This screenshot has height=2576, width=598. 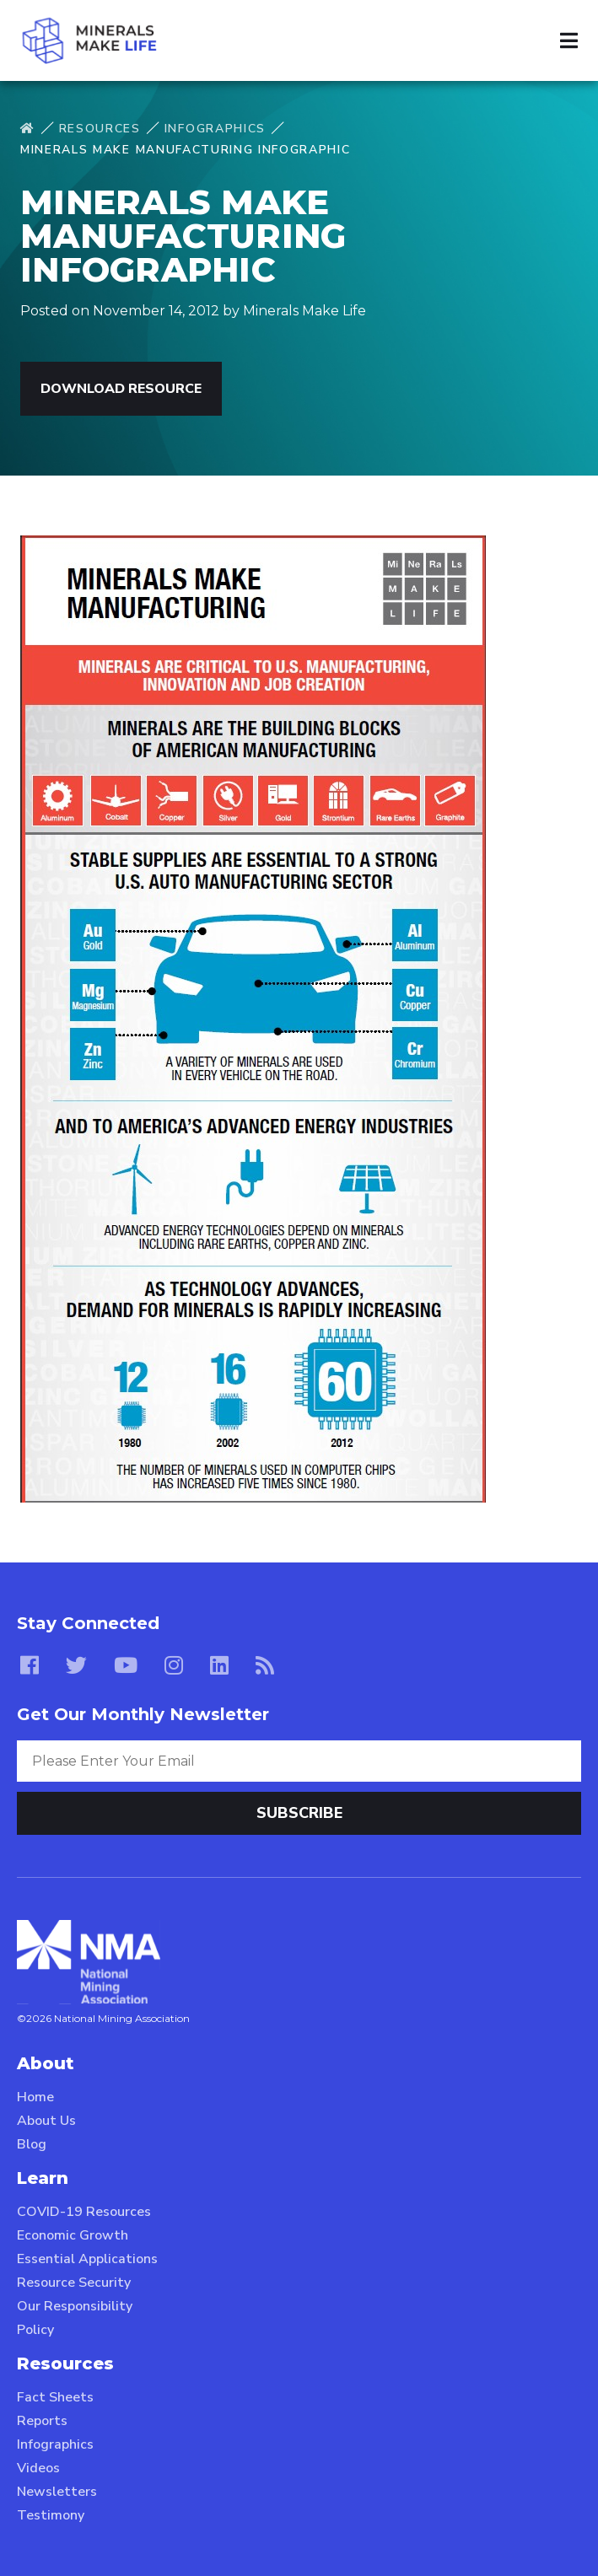 What do you see at coordinates (74, 2306) in the screenshot?
I see `Our Responsibility` at bounding box center [74, 2306].